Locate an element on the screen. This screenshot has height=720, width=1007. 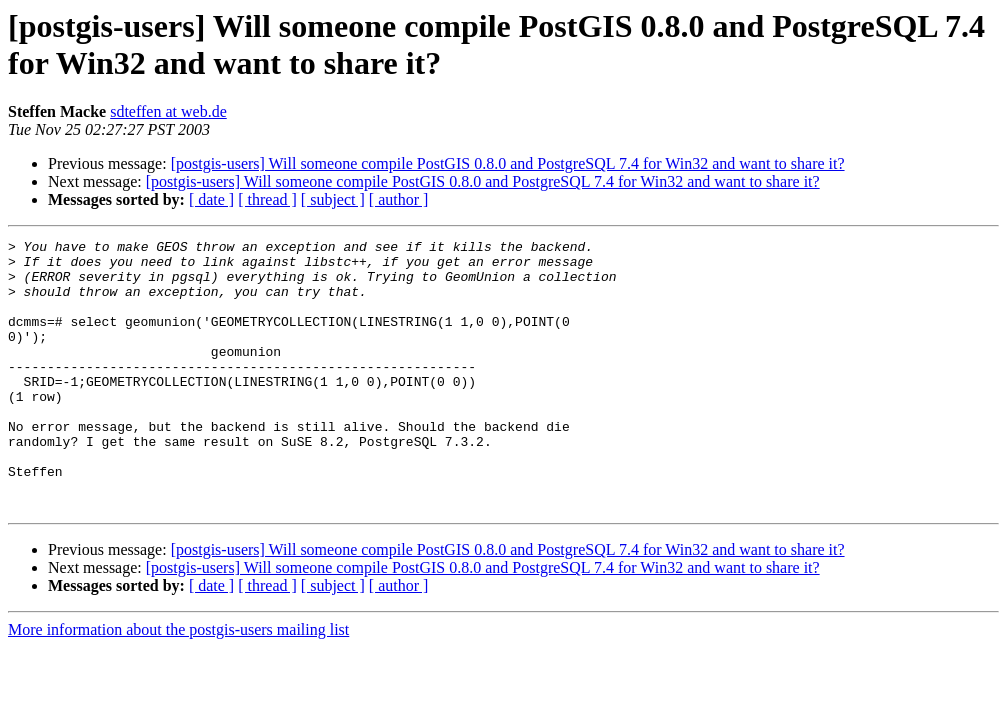
[ subject ] is located at coordinates (333, 199).